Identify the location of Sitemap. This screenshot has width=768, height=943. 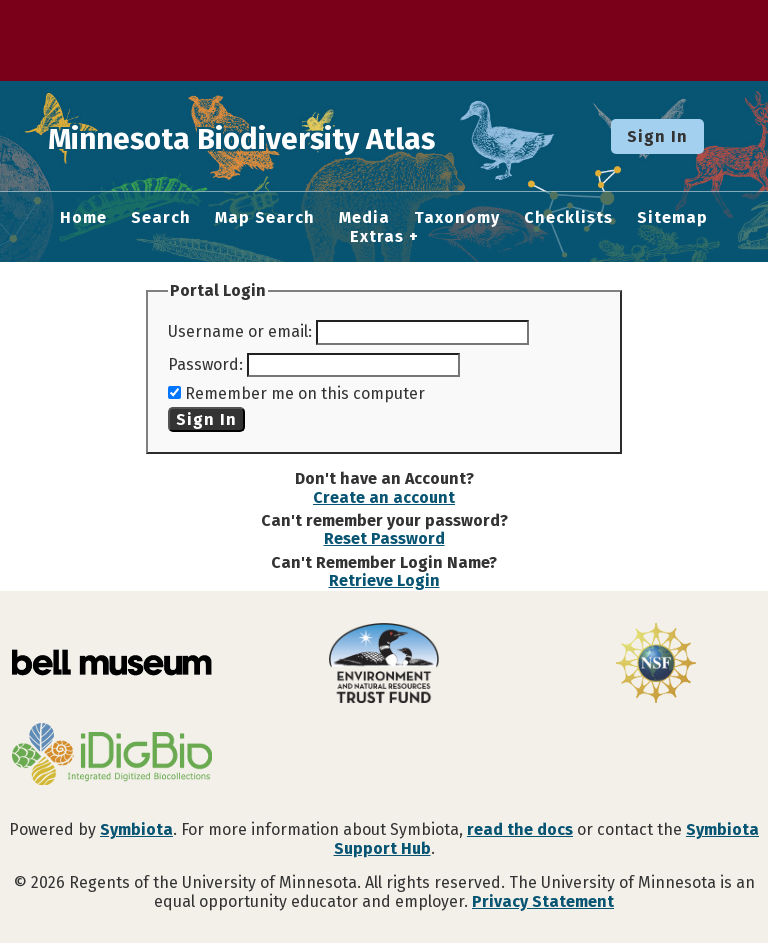
(672, 218).